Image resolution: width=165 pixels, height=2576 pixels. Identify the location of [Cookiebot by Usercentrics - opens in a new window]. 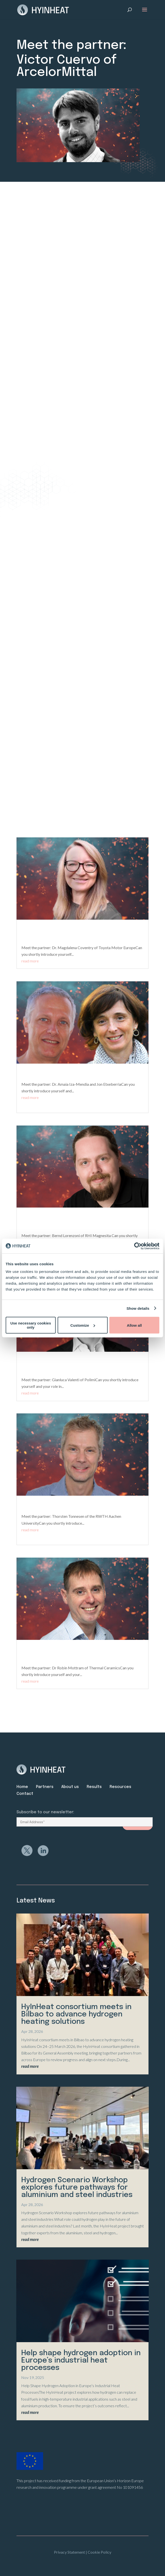
(137, 1246).